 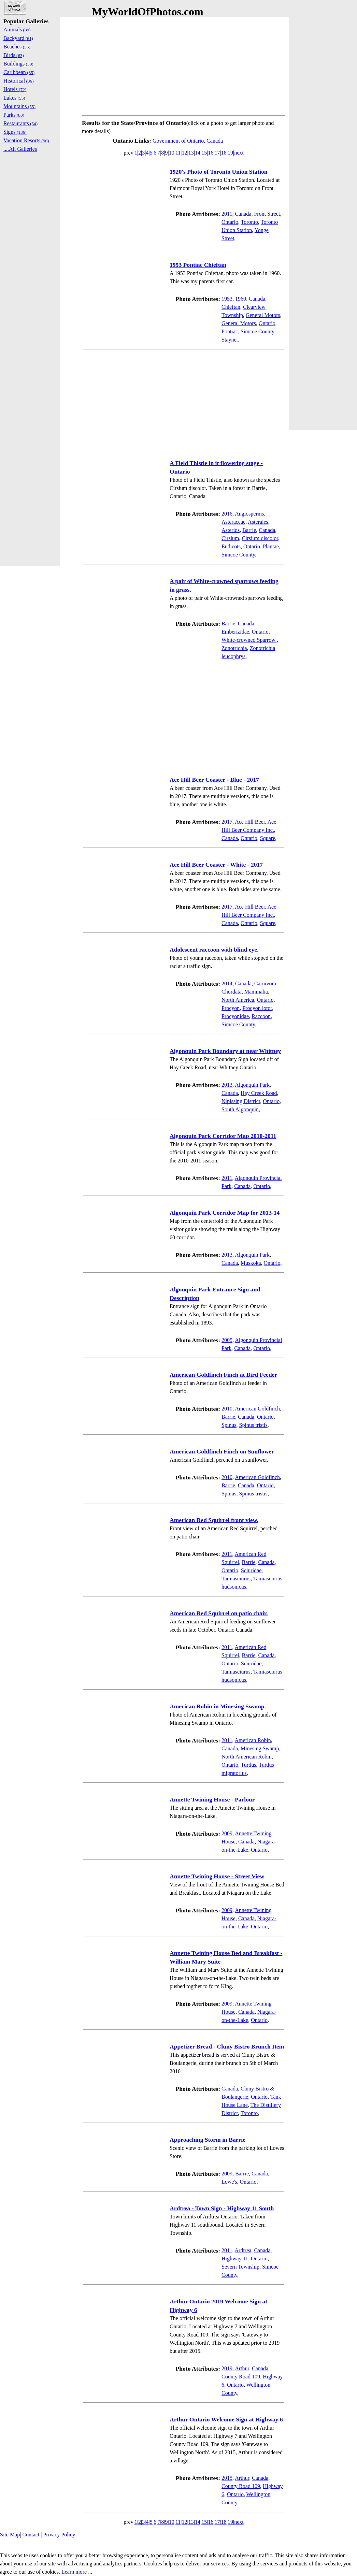 What do you see at coordinates (239, 153) in the screenshot?
I see `next` at bounding box center [239, 153].